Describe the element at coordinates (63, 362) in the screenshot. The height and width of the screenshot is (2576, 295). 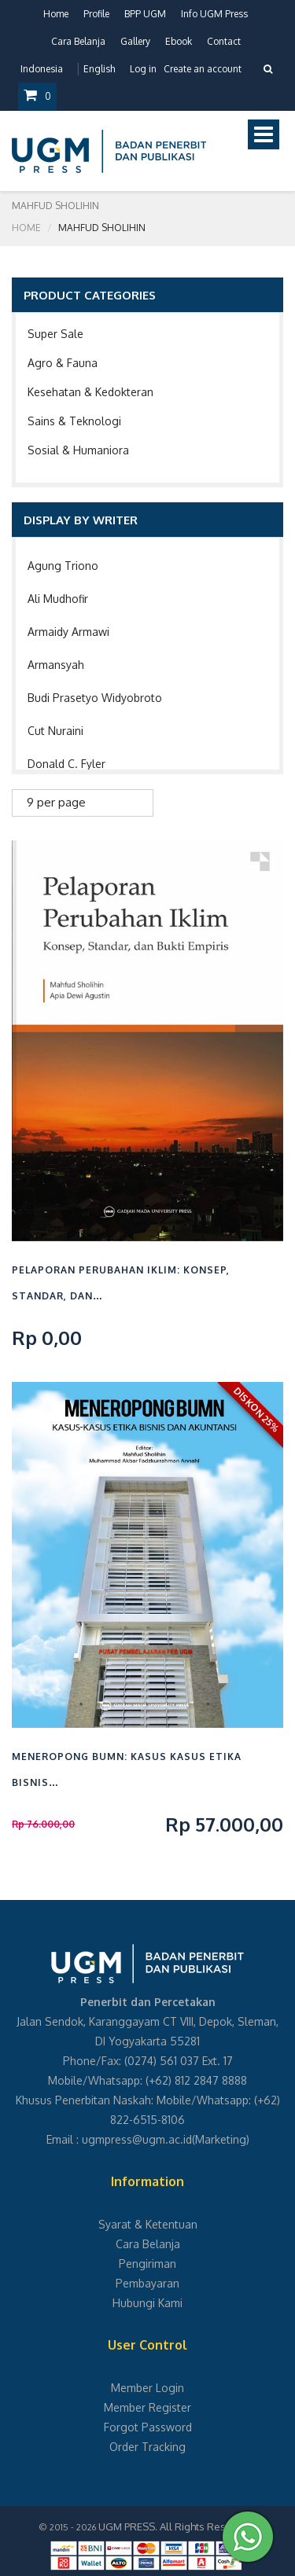
I see `Agro & Fauna` at that location.